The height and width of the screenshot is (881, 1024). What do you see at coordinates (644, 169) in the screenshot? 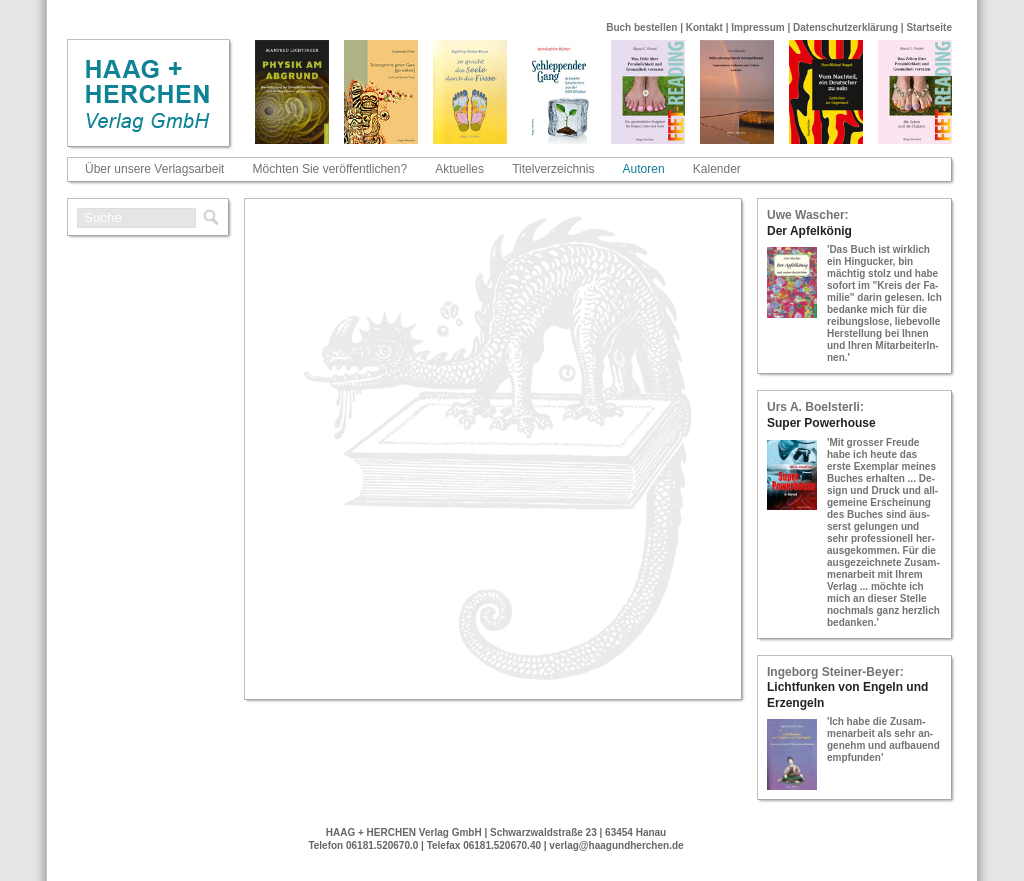
I see `Autoren` at bounding box center [644, 169].